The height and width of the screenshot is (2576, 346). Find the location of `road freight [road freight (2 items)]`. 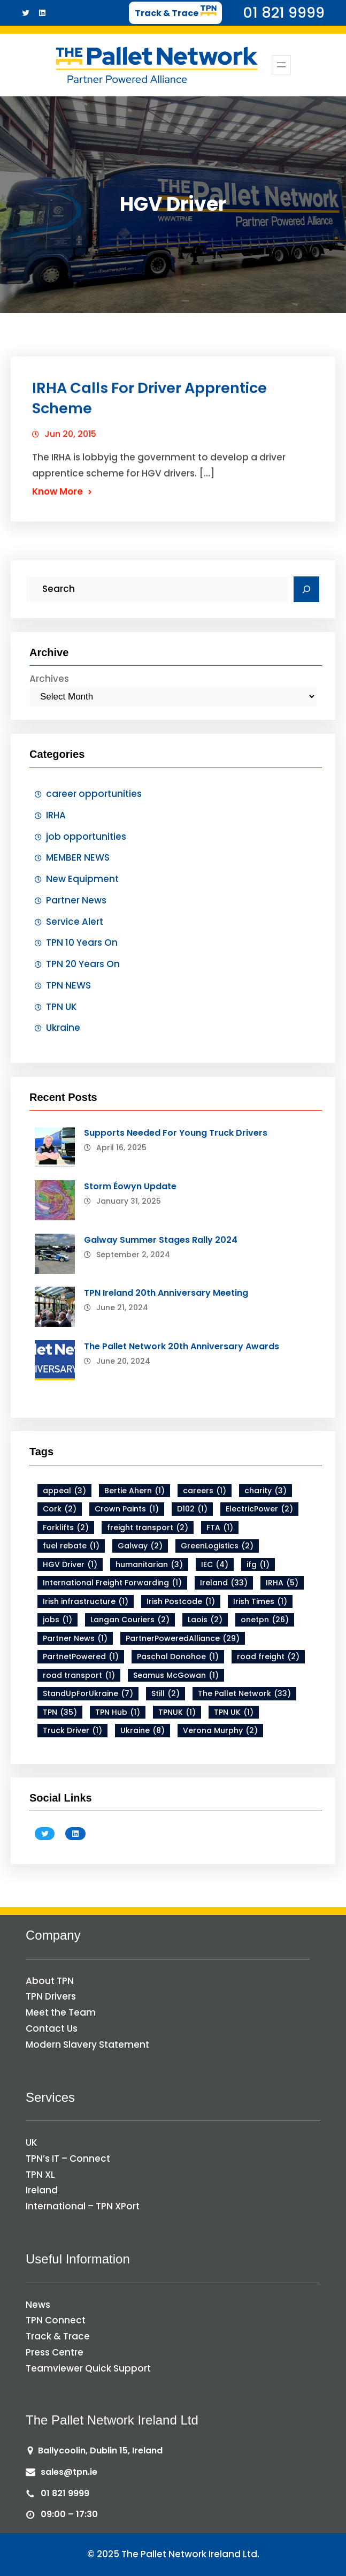

road freight [road freight (2 items)] is located at coordinates (268, 1656).